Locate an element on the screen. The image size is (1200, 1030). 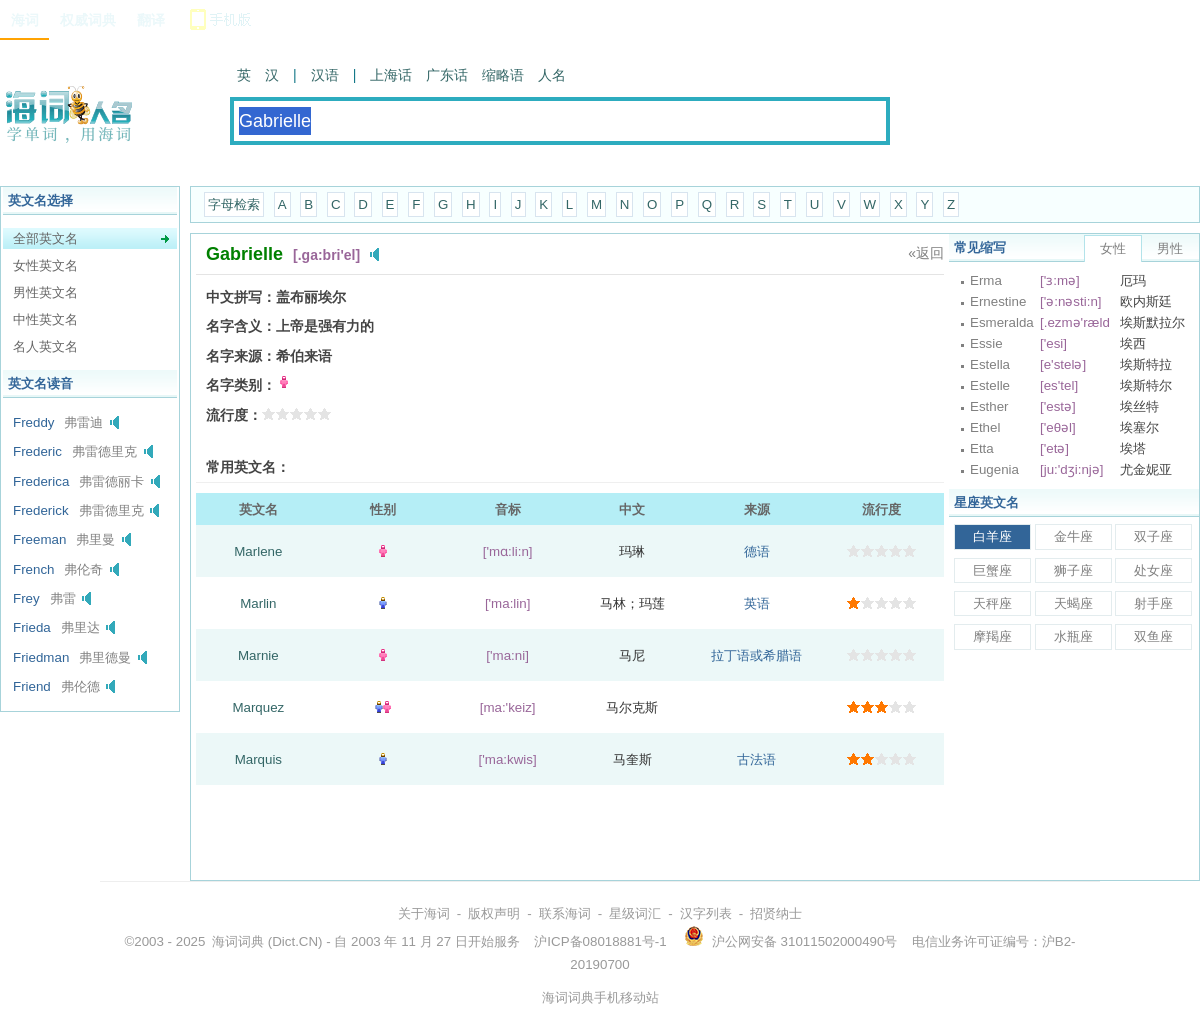
Freeman is located at coordinates (39, 539).